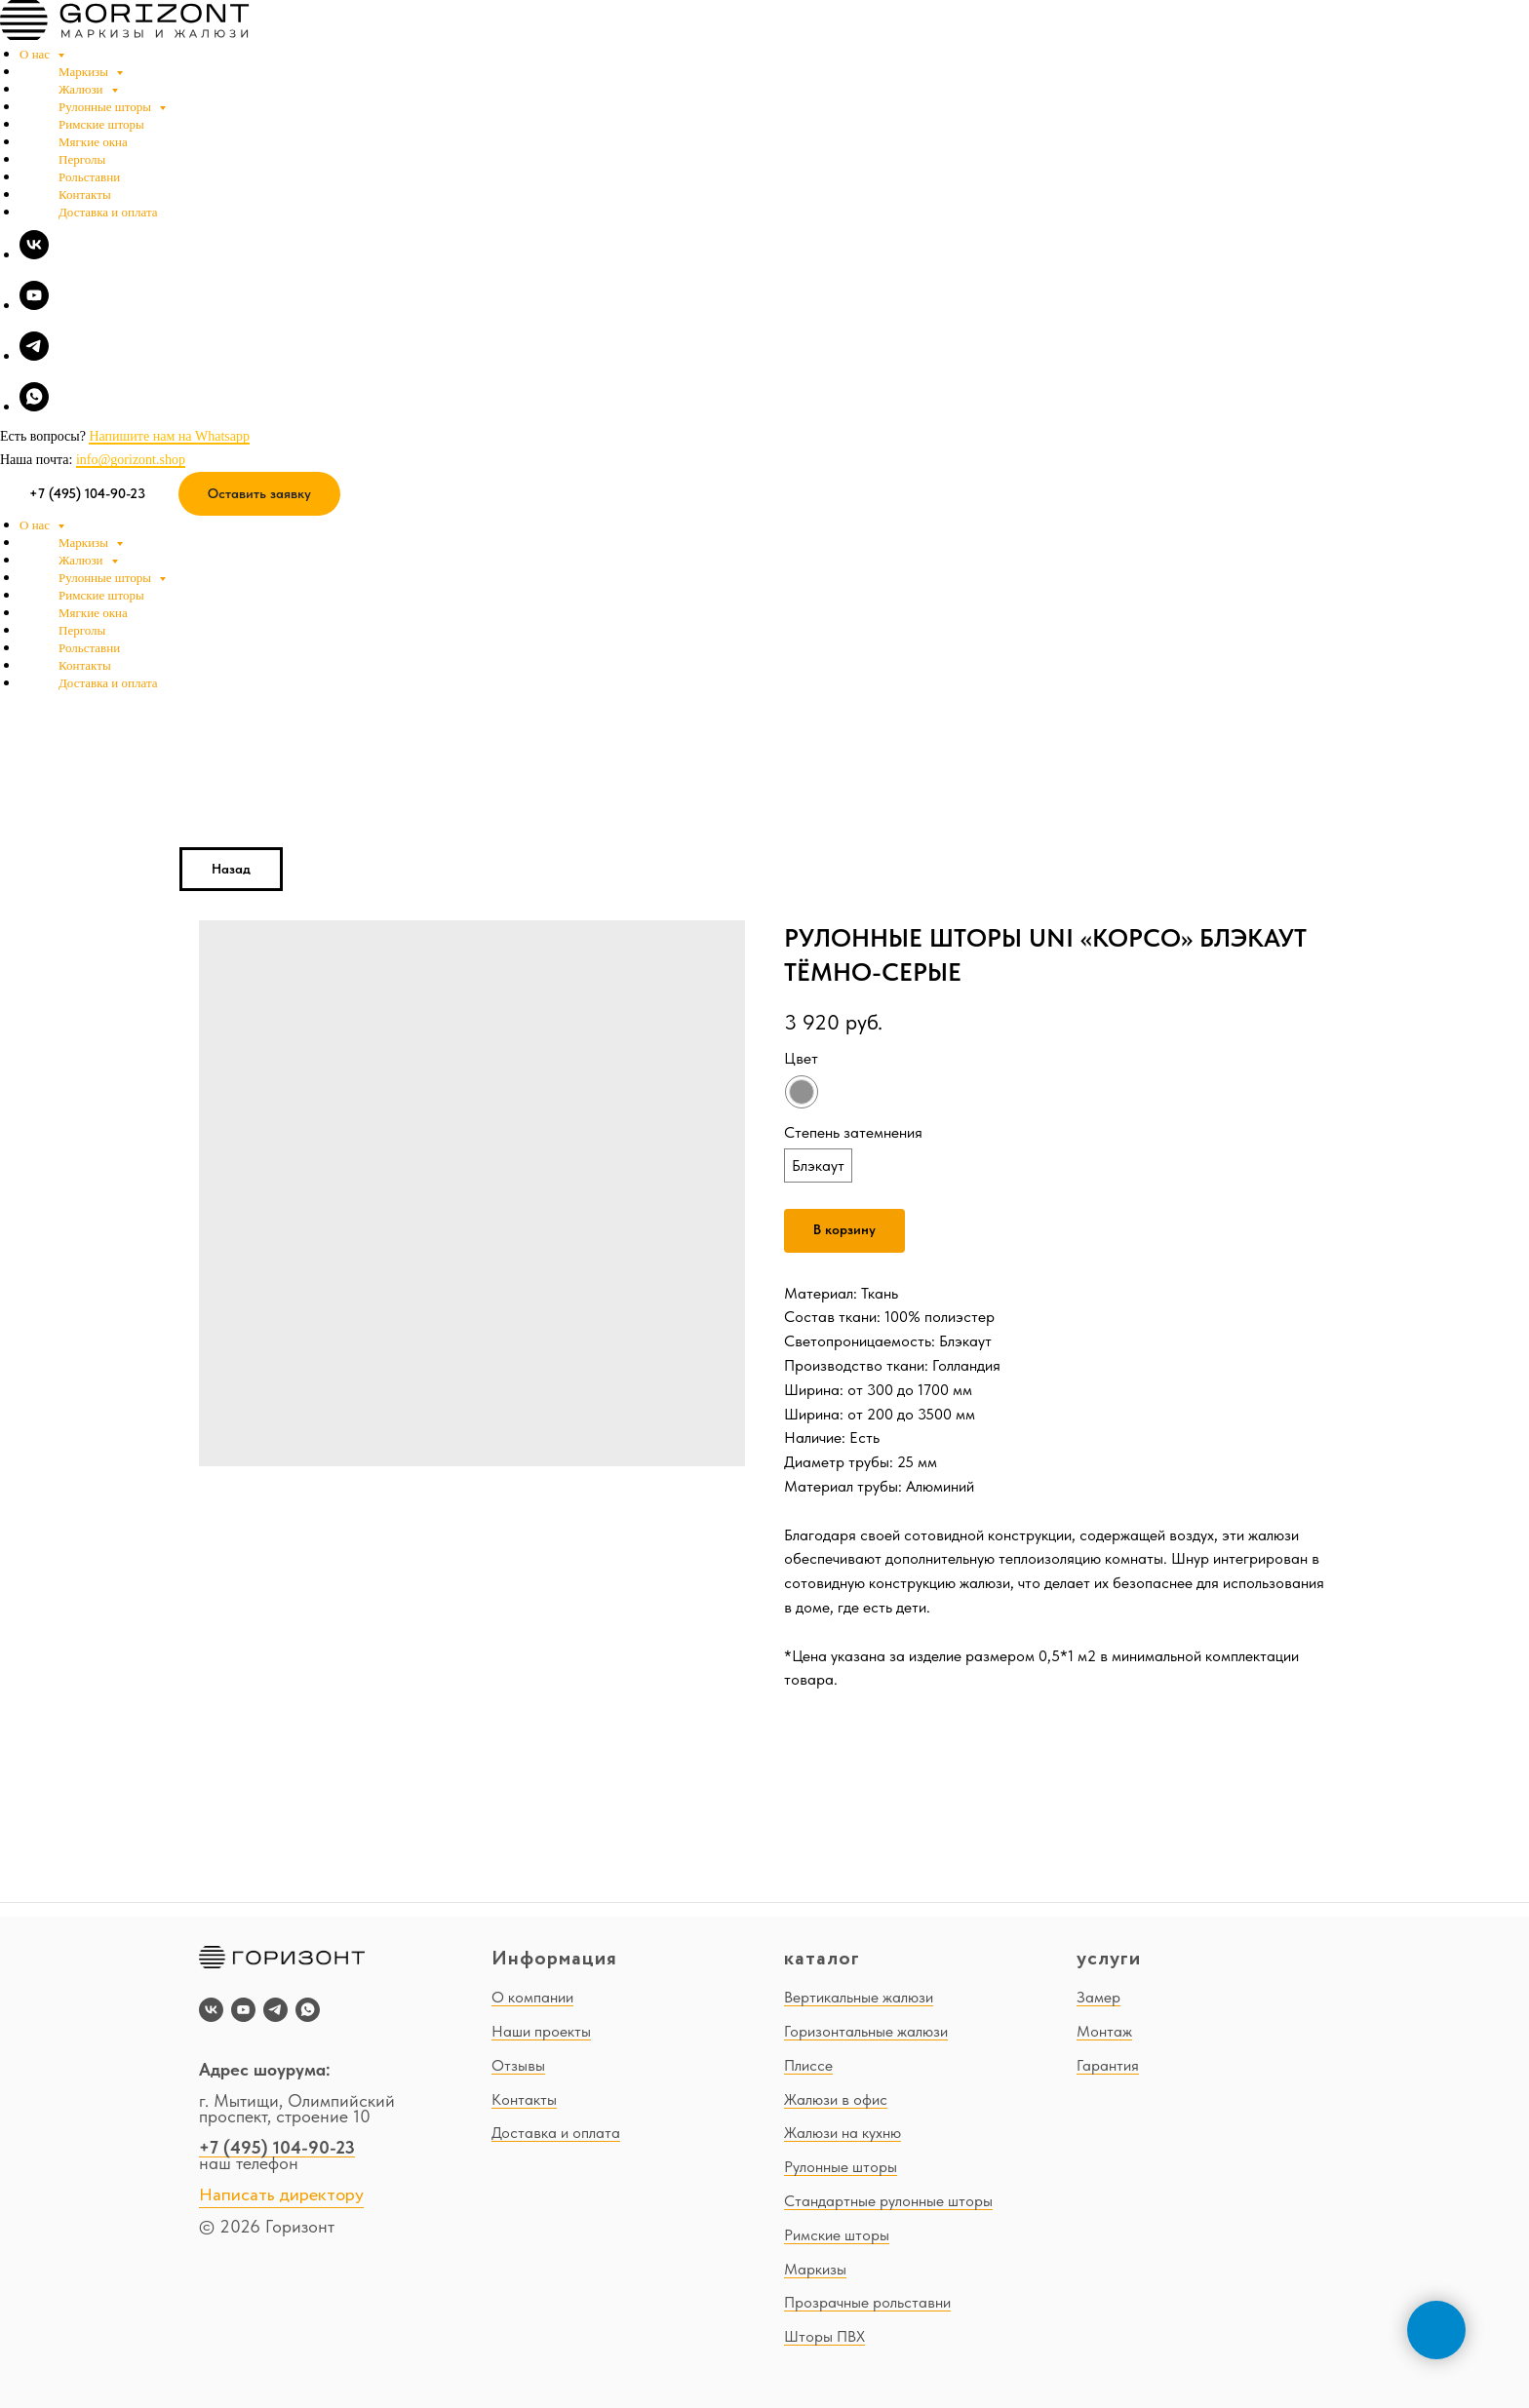 The height and width of the screenshot is (2408, 1529). What do you see at coordinates (34, 406) in the screenshot?
I see `[whatsapp]` at bounding box center [34, 406].